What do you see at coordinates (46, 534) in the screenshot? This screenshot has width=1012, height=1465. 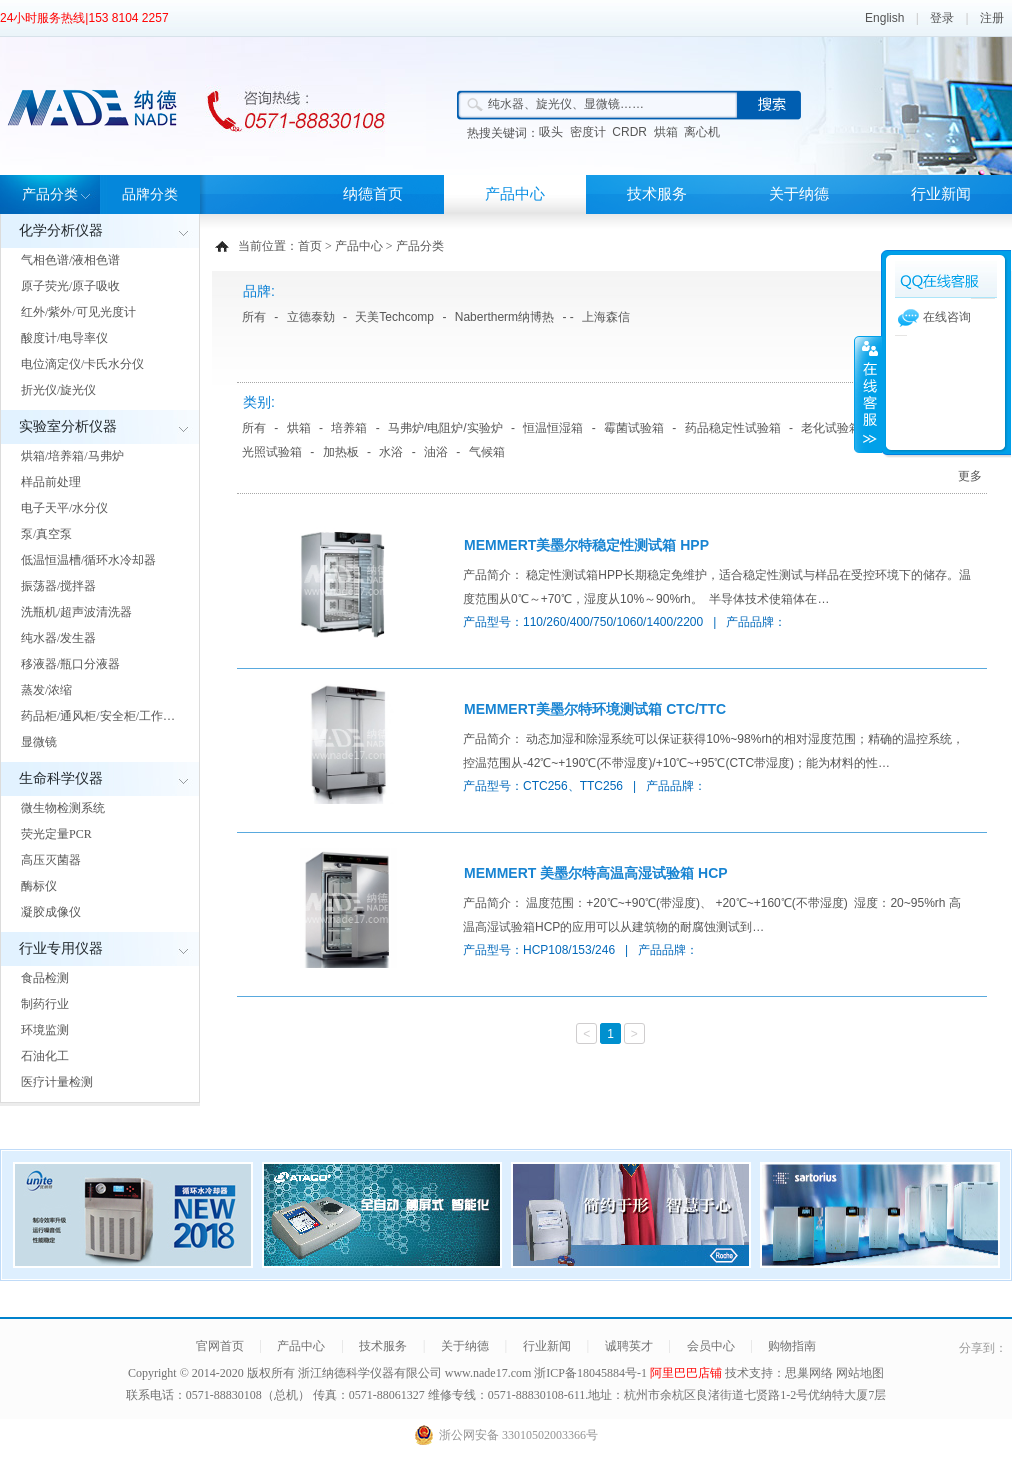 I see `泵/真空泵` at bounding box center [46, 534].